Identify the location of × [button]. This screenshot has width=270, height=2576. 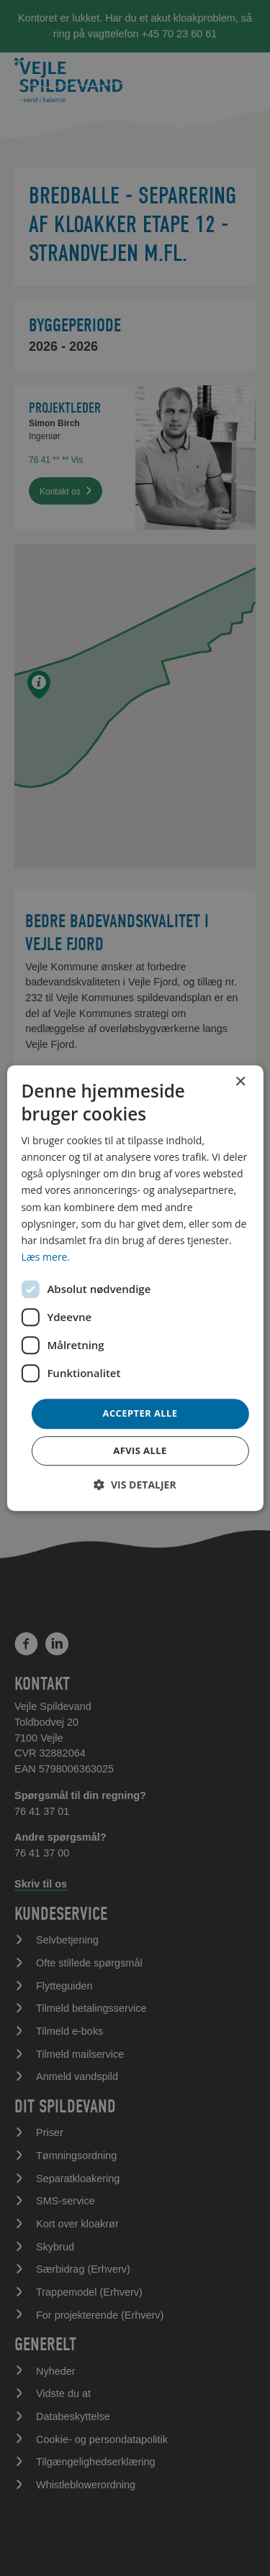
(240, 1082).